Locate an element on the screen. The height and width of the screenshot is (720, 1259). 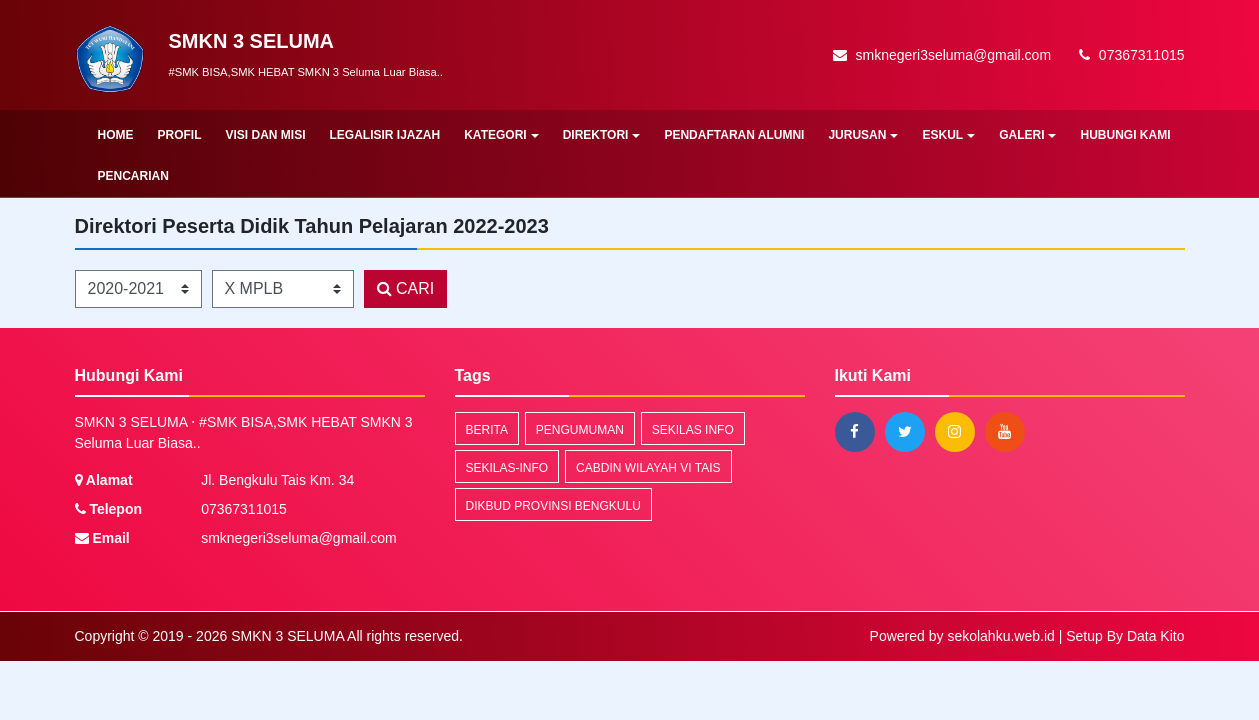
LEGALISIR IJAZAH is located at coordinates (385, 135).